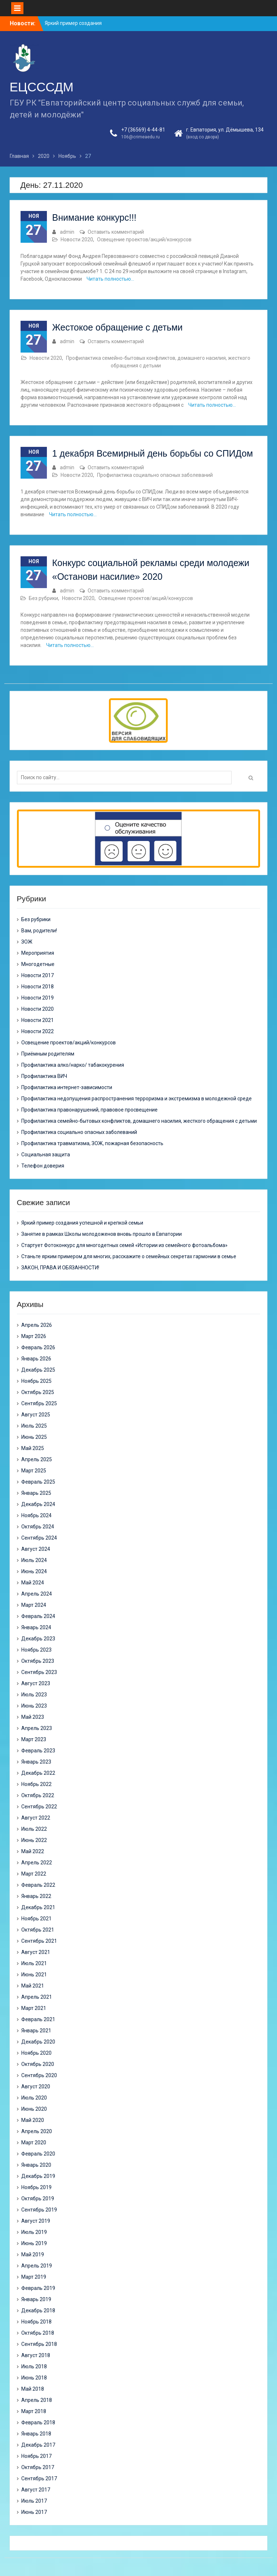  What do you see at coordinates (36, 1896) in the screenshot?
I see `Январь 2022` at bounding box center [36, 1896].